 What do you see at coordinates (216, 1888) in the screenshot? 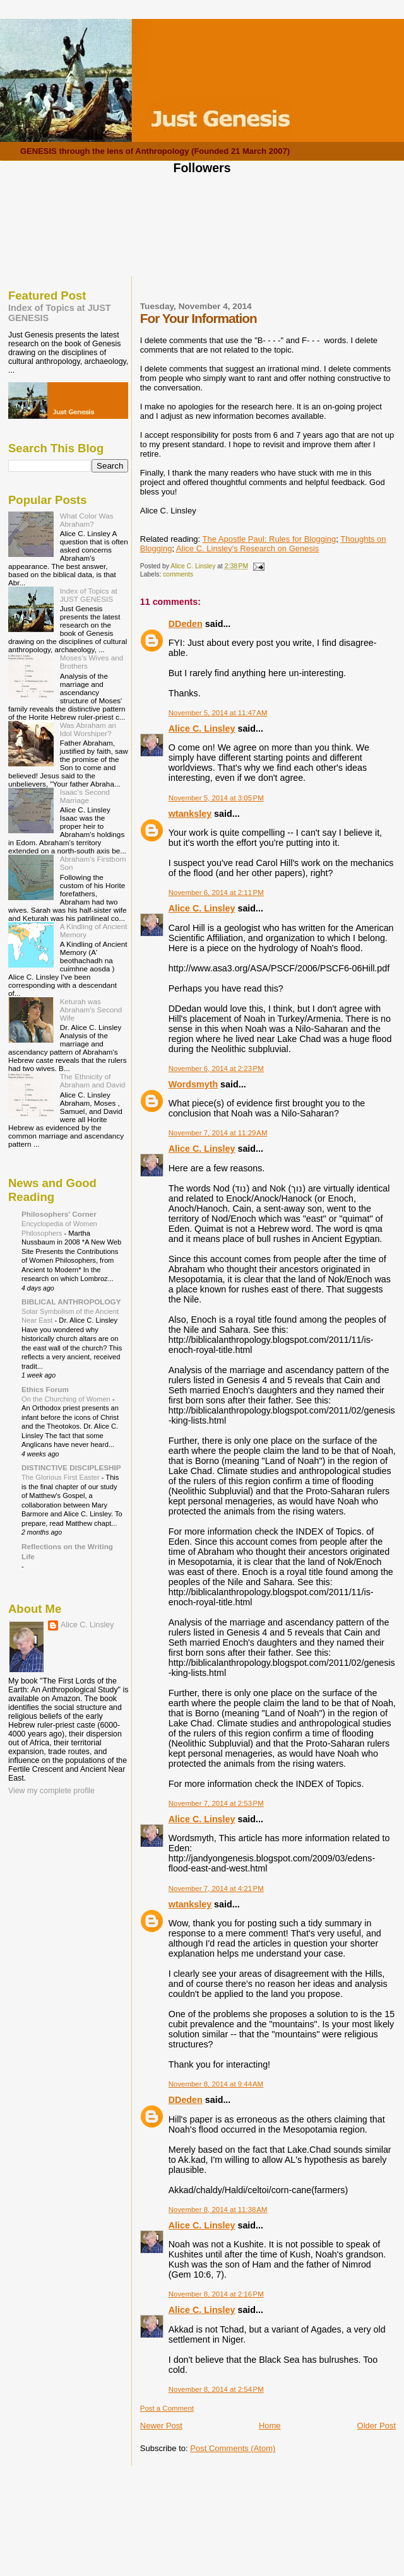
I see `November 7, 2014 at 4:21 PM` at bounding box center [216, 1888].